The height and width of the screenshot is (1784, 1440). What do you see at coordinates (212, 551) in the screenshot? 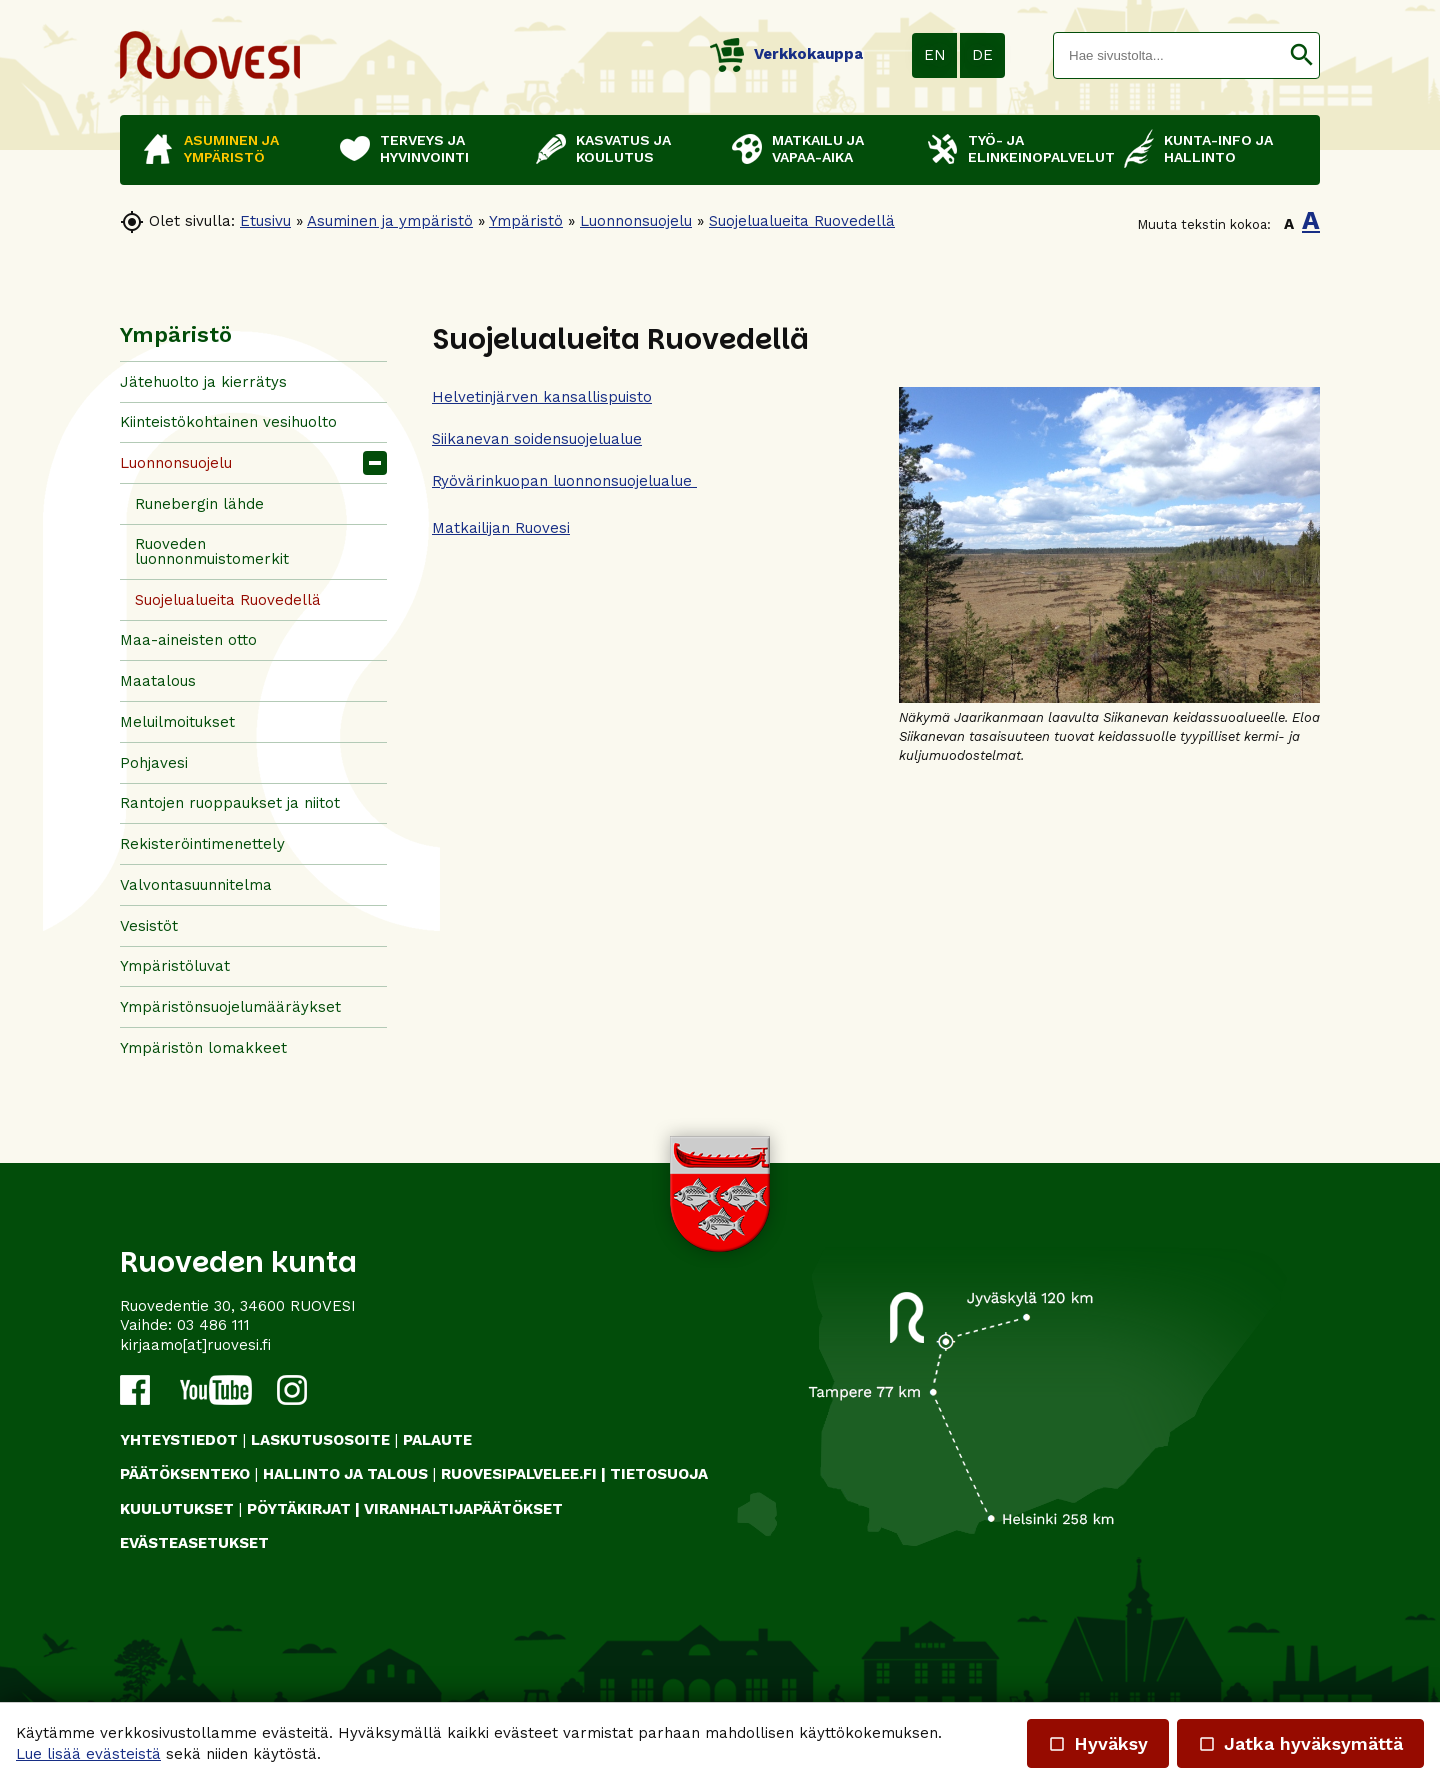
I see `Ruoveden luonnonmuistomerkit` at bounding box center [212, 551].